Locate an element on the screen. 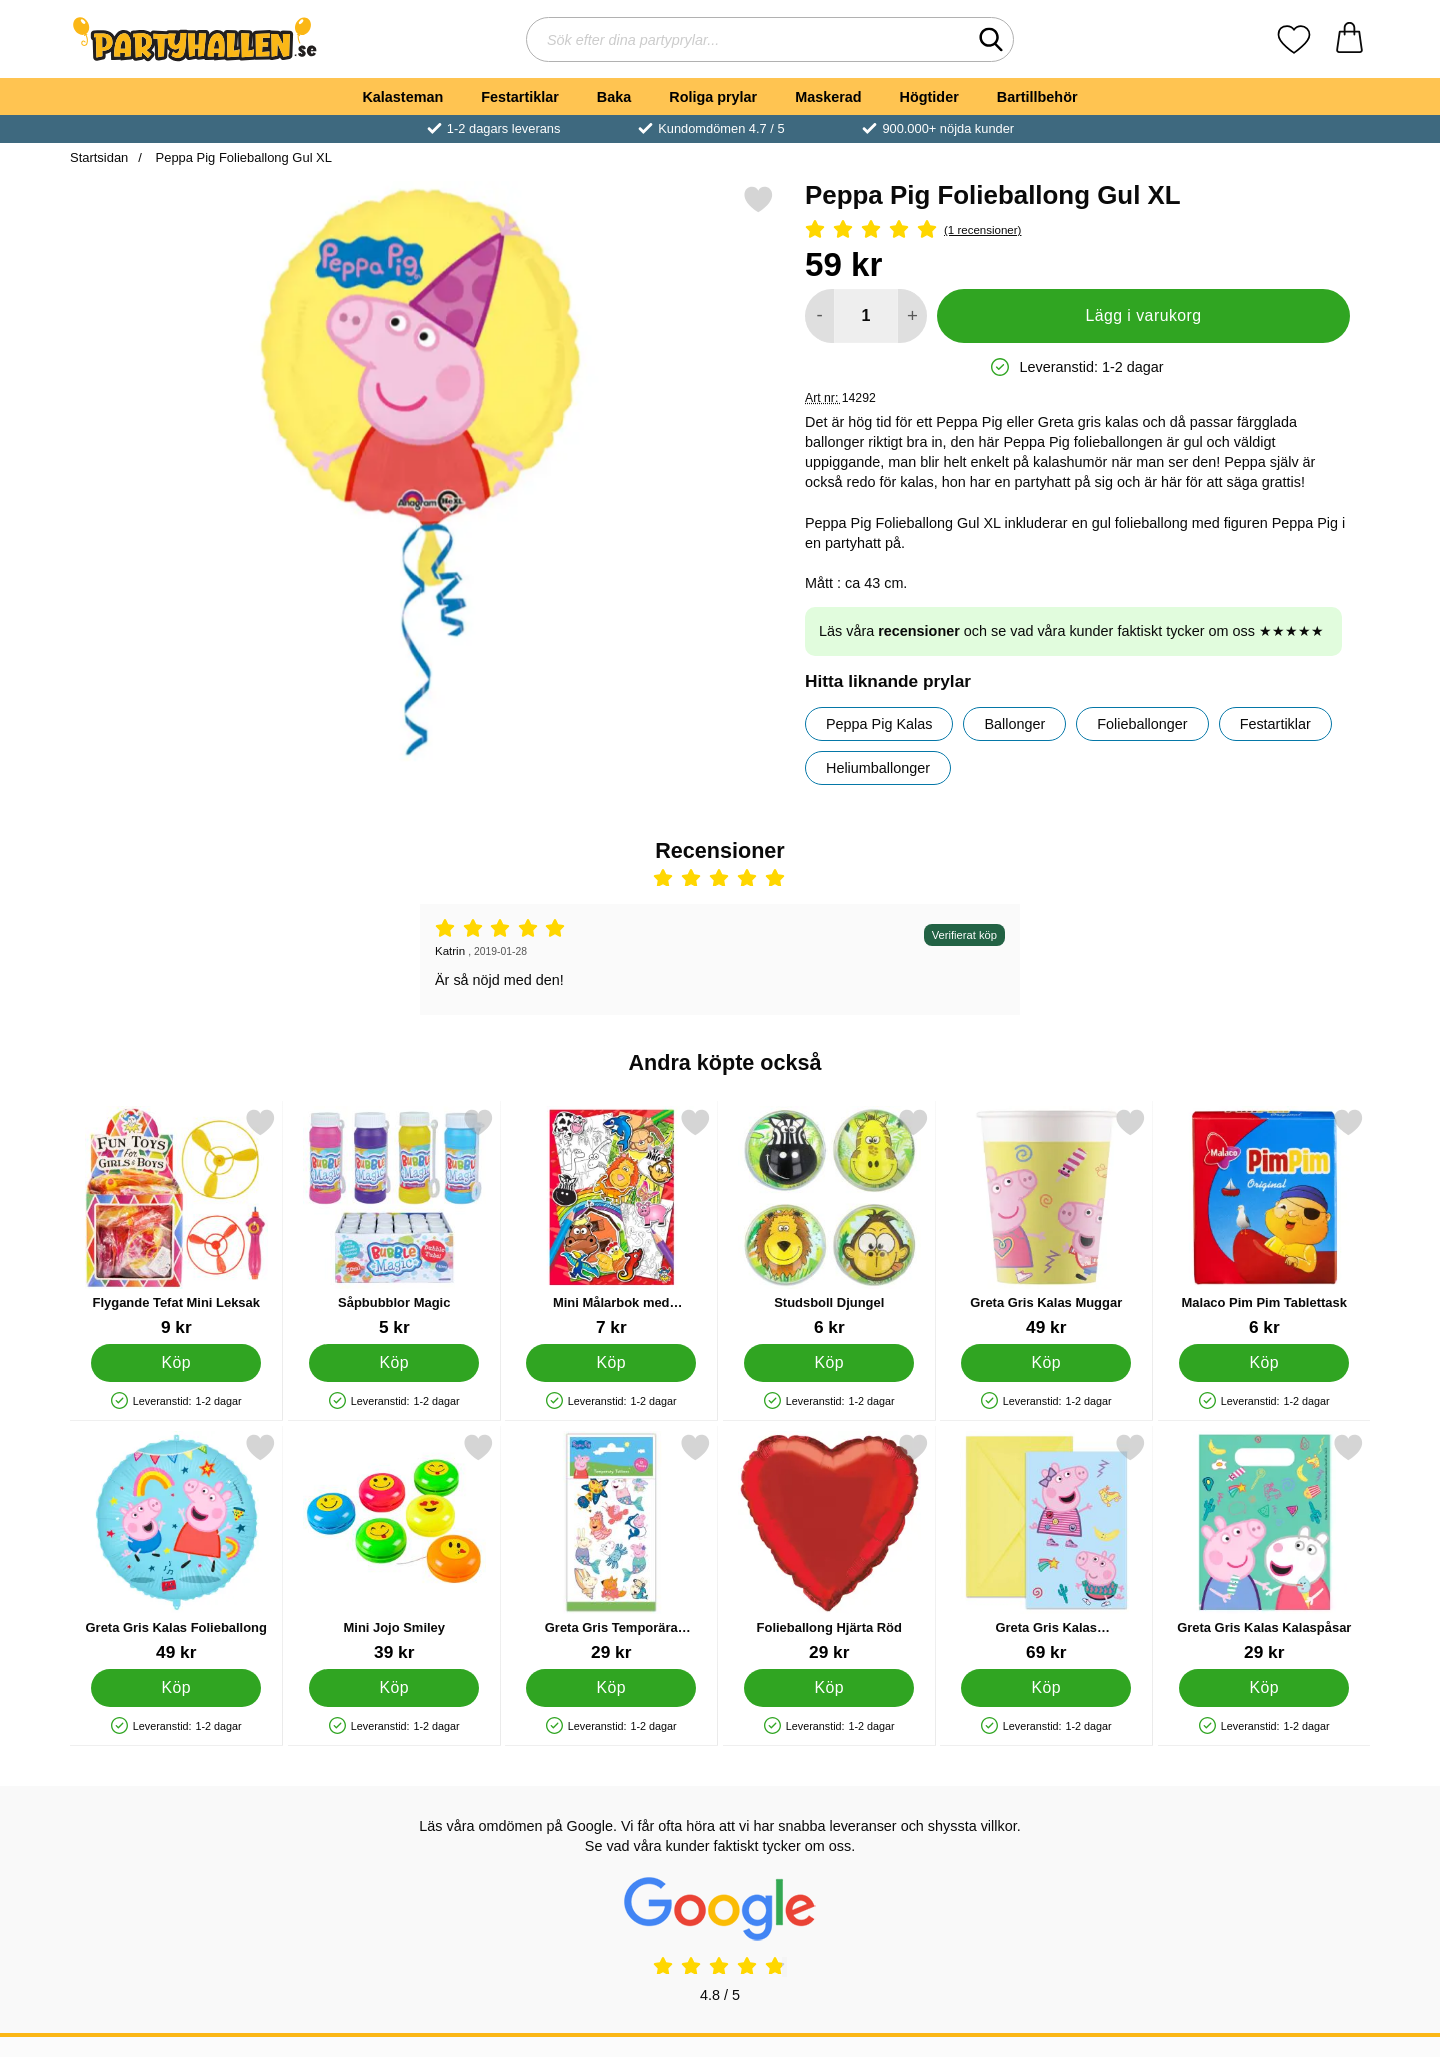  [Studsboll Djungel; Pris: 6 kr] is located at coordinates (829, 1222).